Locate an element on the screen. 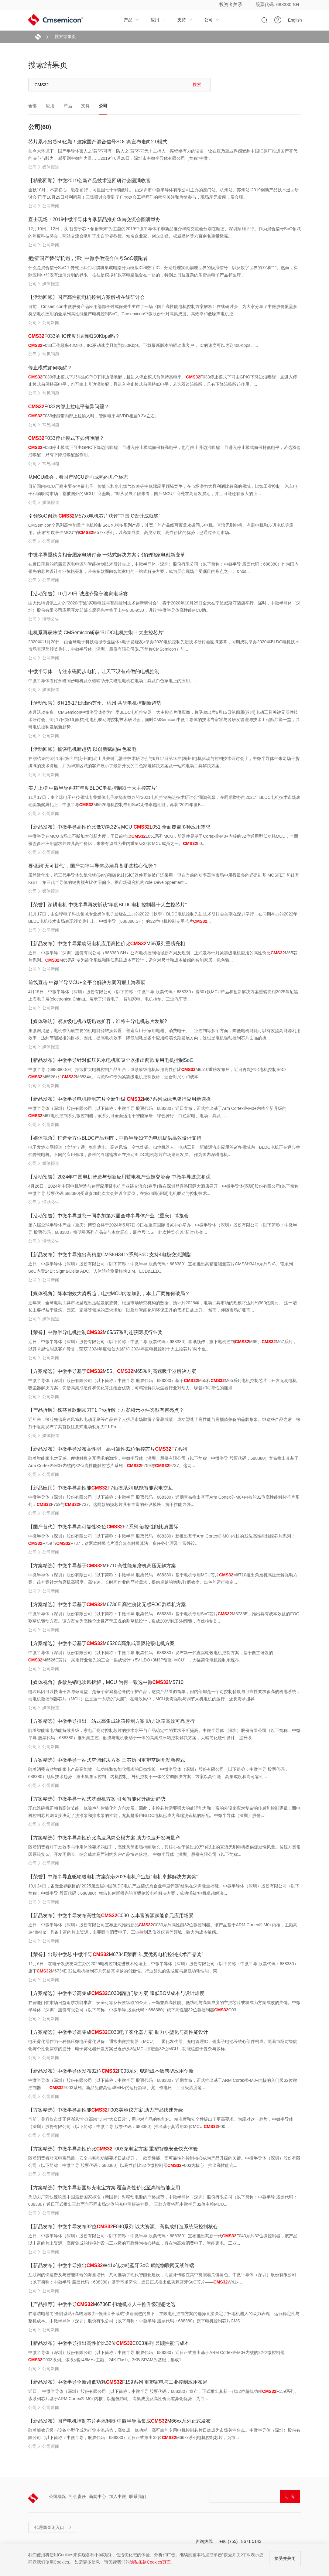 The width and height of the screenshot is (329, 2576). 直击现场！2019中微半导体冬季新品推介华南交流会圆满举办 is located at coordinates (94, 219).